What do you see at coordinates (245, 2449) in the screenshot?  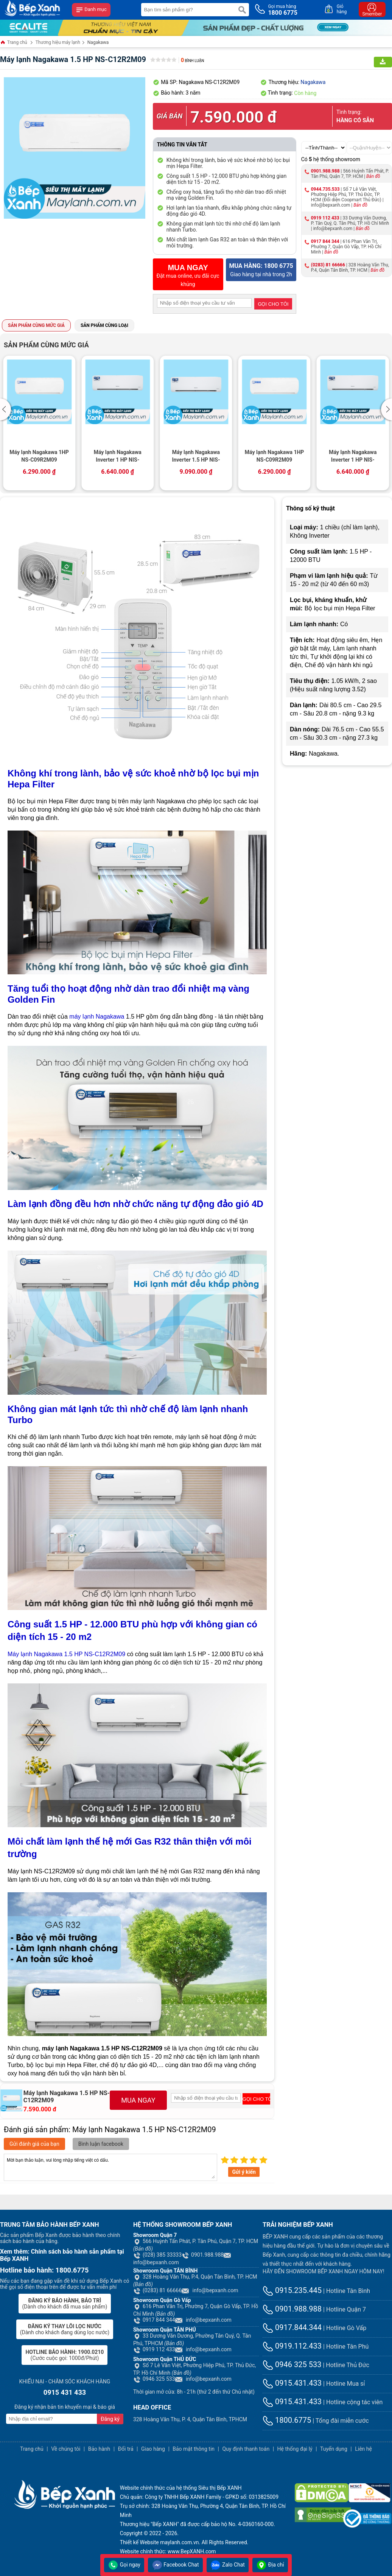 I see `Quy định thanh toán` at bounding box center [245, 2449].